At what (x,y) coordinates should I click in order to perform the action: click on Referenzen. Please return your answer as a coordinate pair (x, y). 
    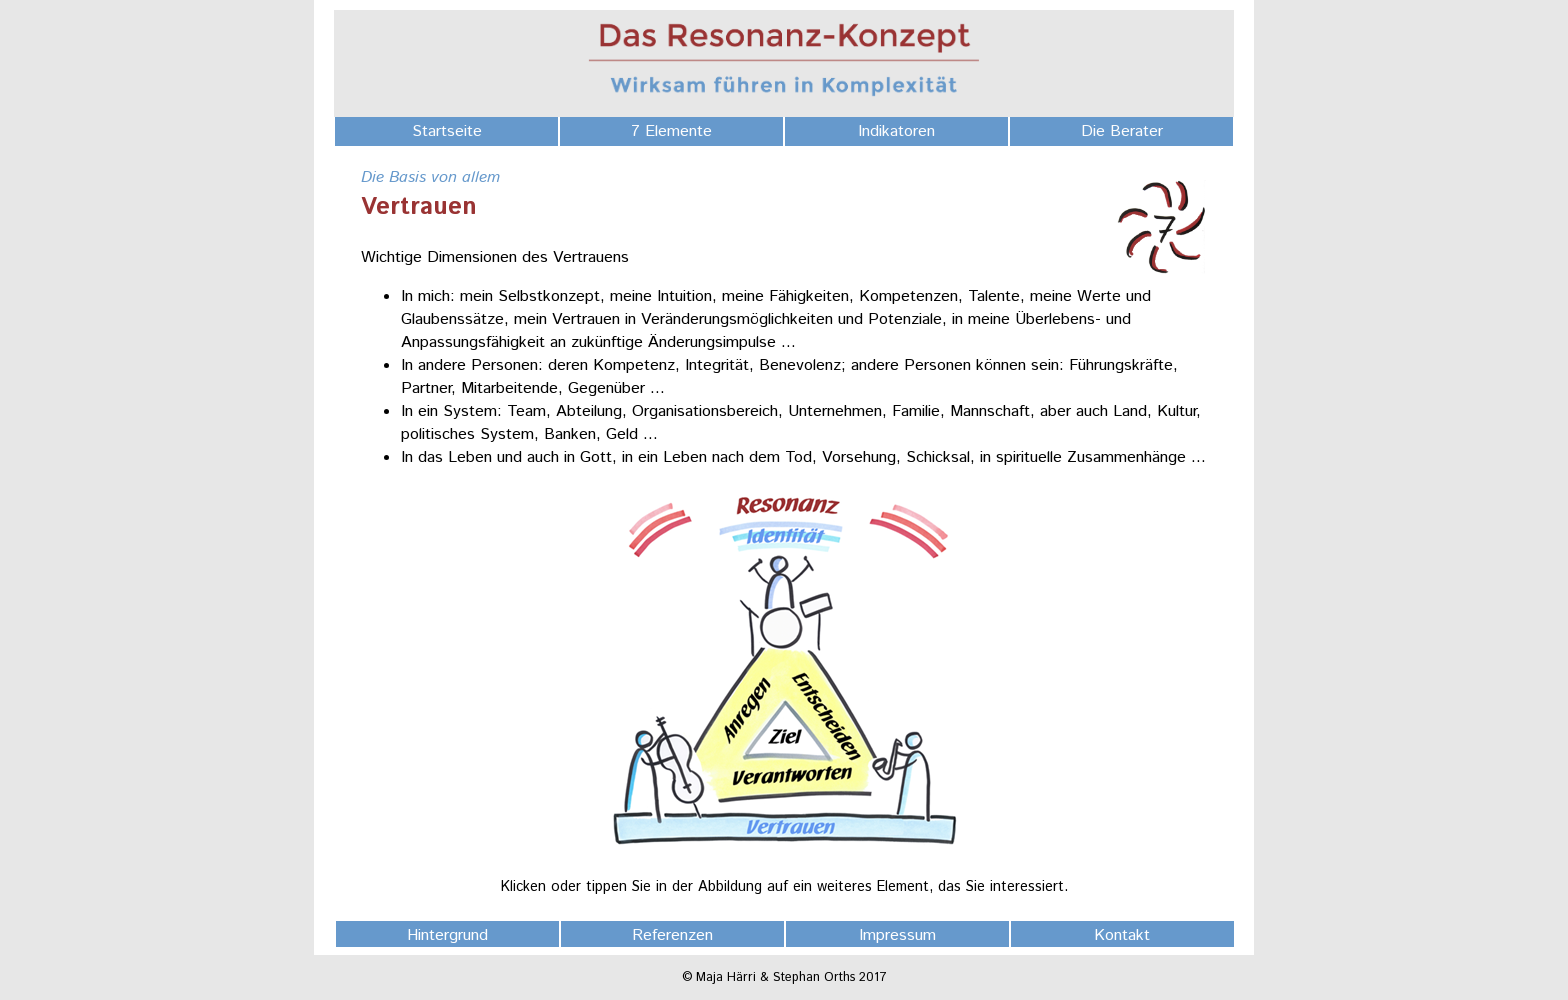
    Looking at the image, I should click on (672, 935).